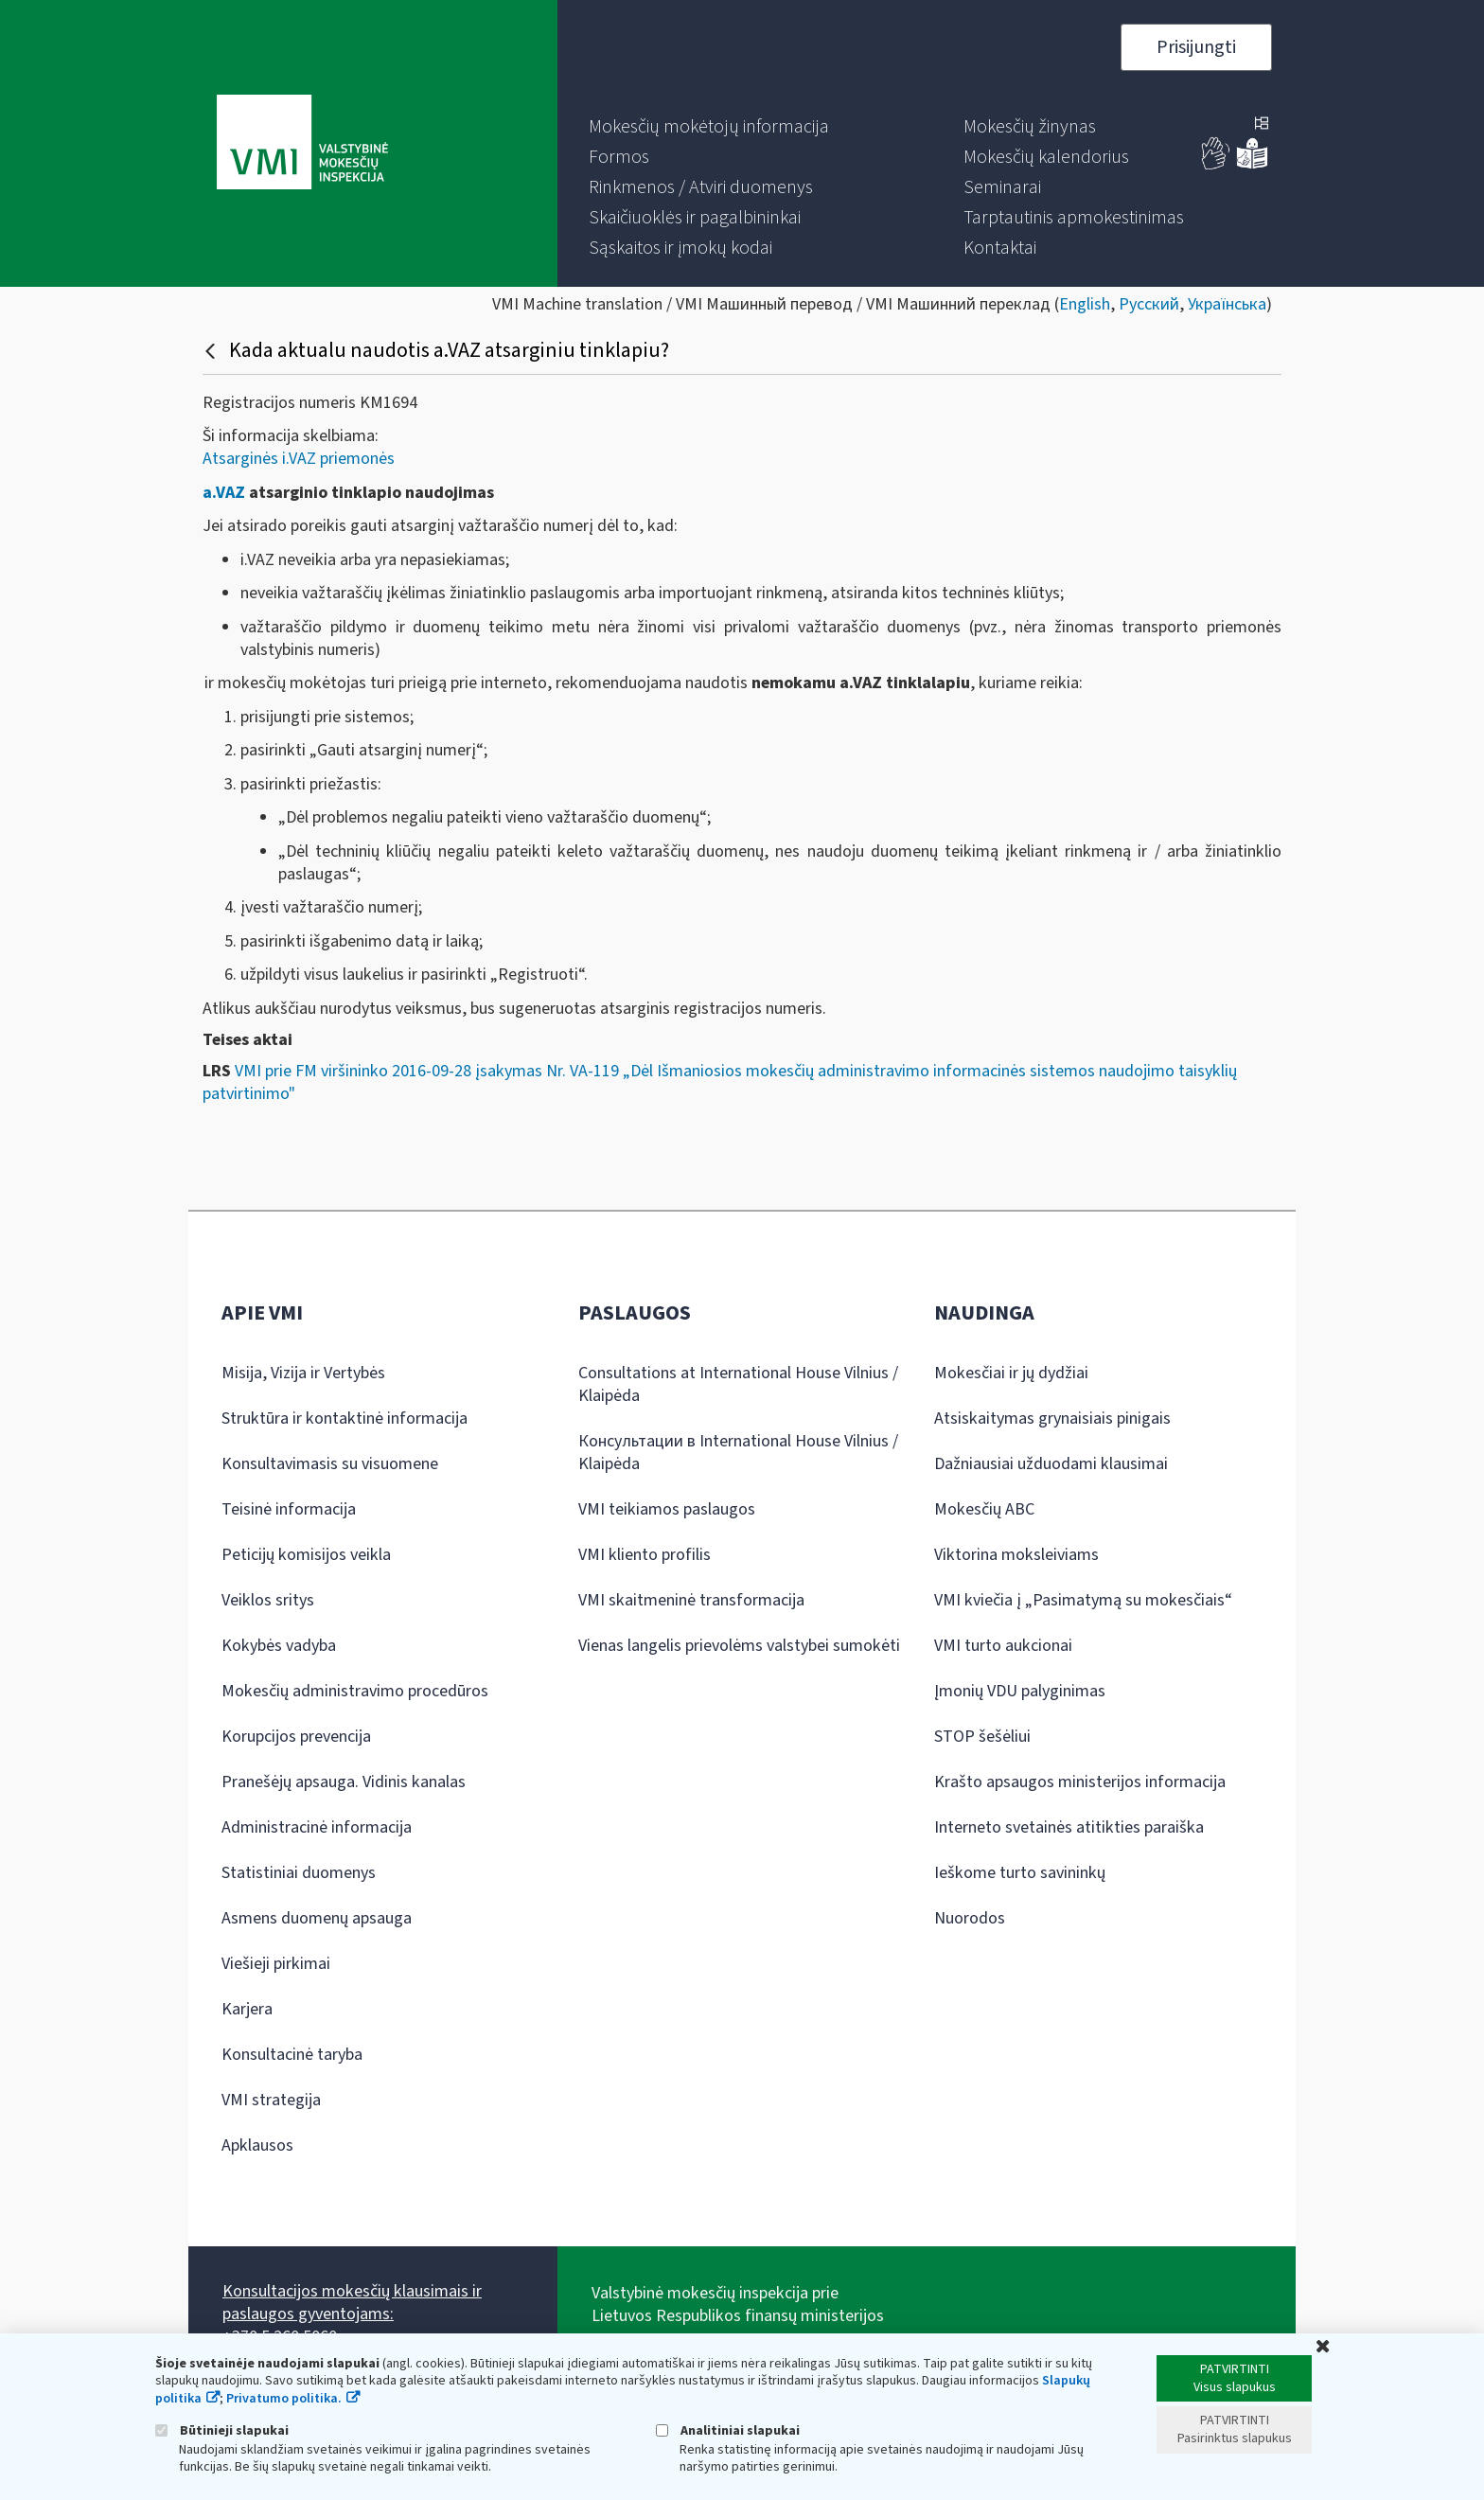 The image size is (1484, 2500). Describe the element at coordinates (344, 1418) in the screenshot. I see `Struktūra ir kontaktinė informacija` at that location.